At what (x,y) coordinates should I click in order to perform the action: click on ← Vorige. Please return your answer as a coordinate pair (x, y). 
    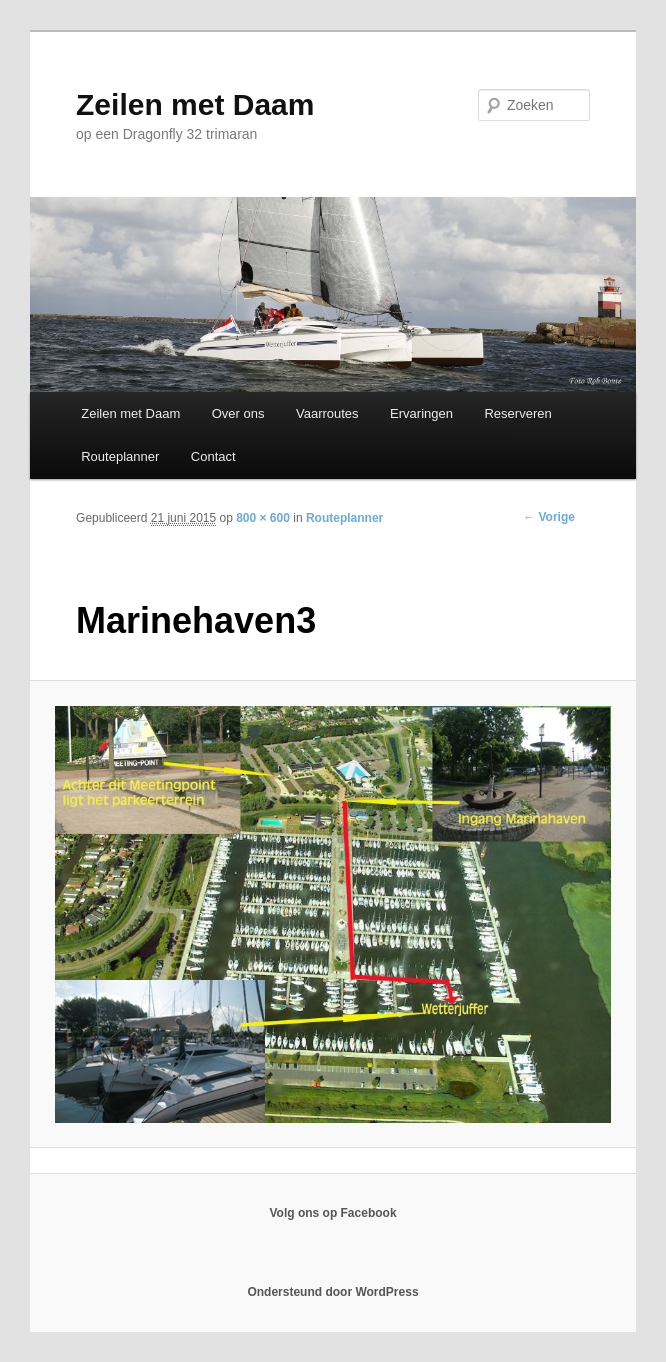
    Looking at the image, I should click on (549, 517).